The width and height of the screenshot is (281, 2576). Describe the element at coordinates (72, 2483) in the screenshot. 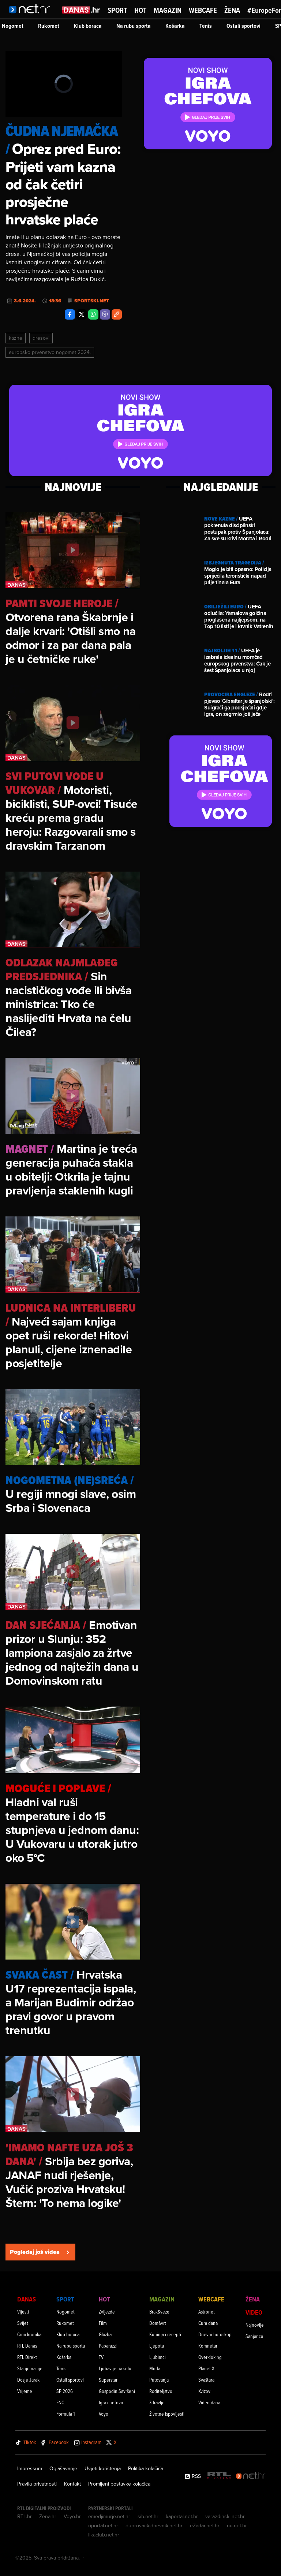

I see `Kontakt` at that location.